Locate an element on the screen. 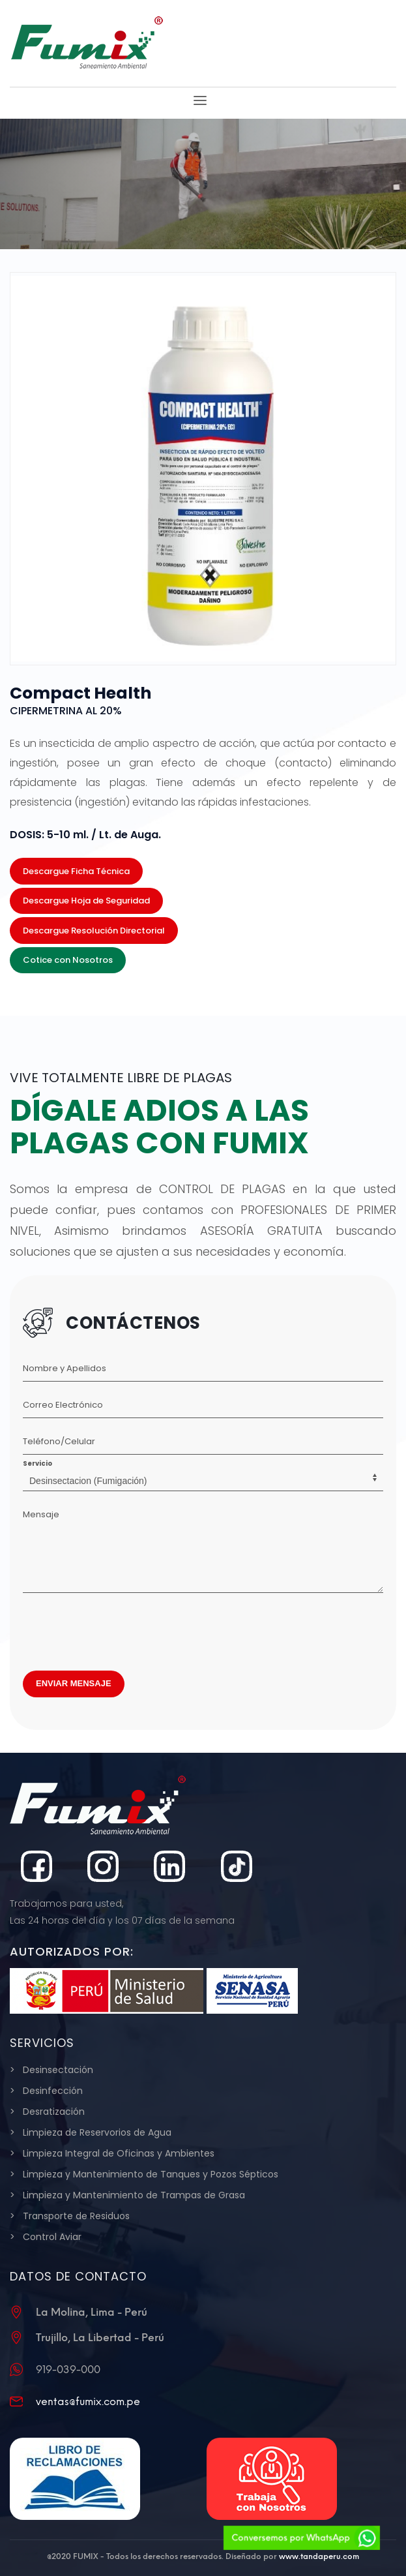  Teléfono/Celular is located at coordinates (59, 1441).